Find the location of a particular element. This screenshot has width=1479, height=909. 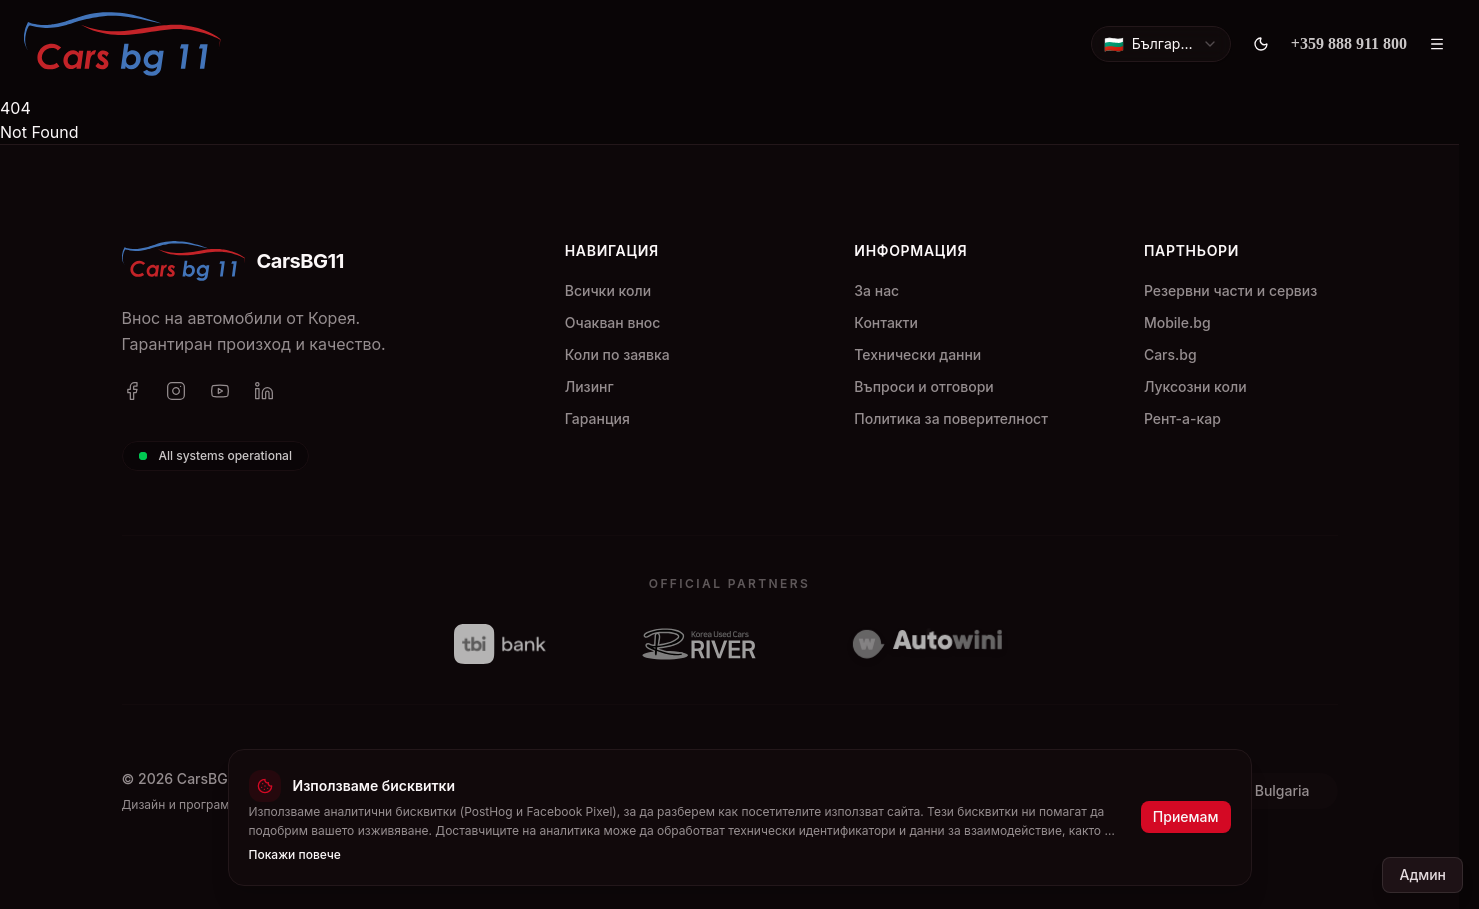

Очакван внос is located at coordinates (613, 322).